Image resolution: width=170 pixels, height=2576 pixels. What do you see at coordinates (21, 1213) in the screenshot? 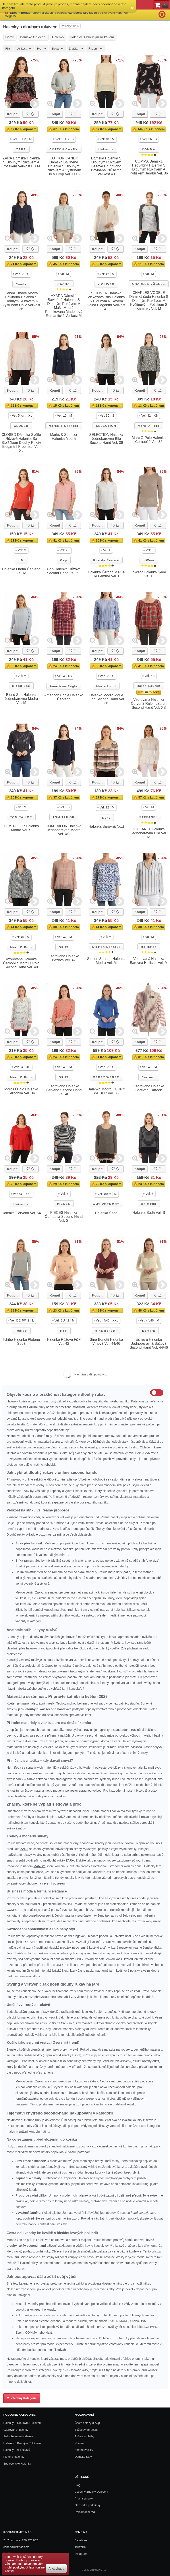
I see `Halenka Červená Vel. 54` at bounding box center [21, 1213].